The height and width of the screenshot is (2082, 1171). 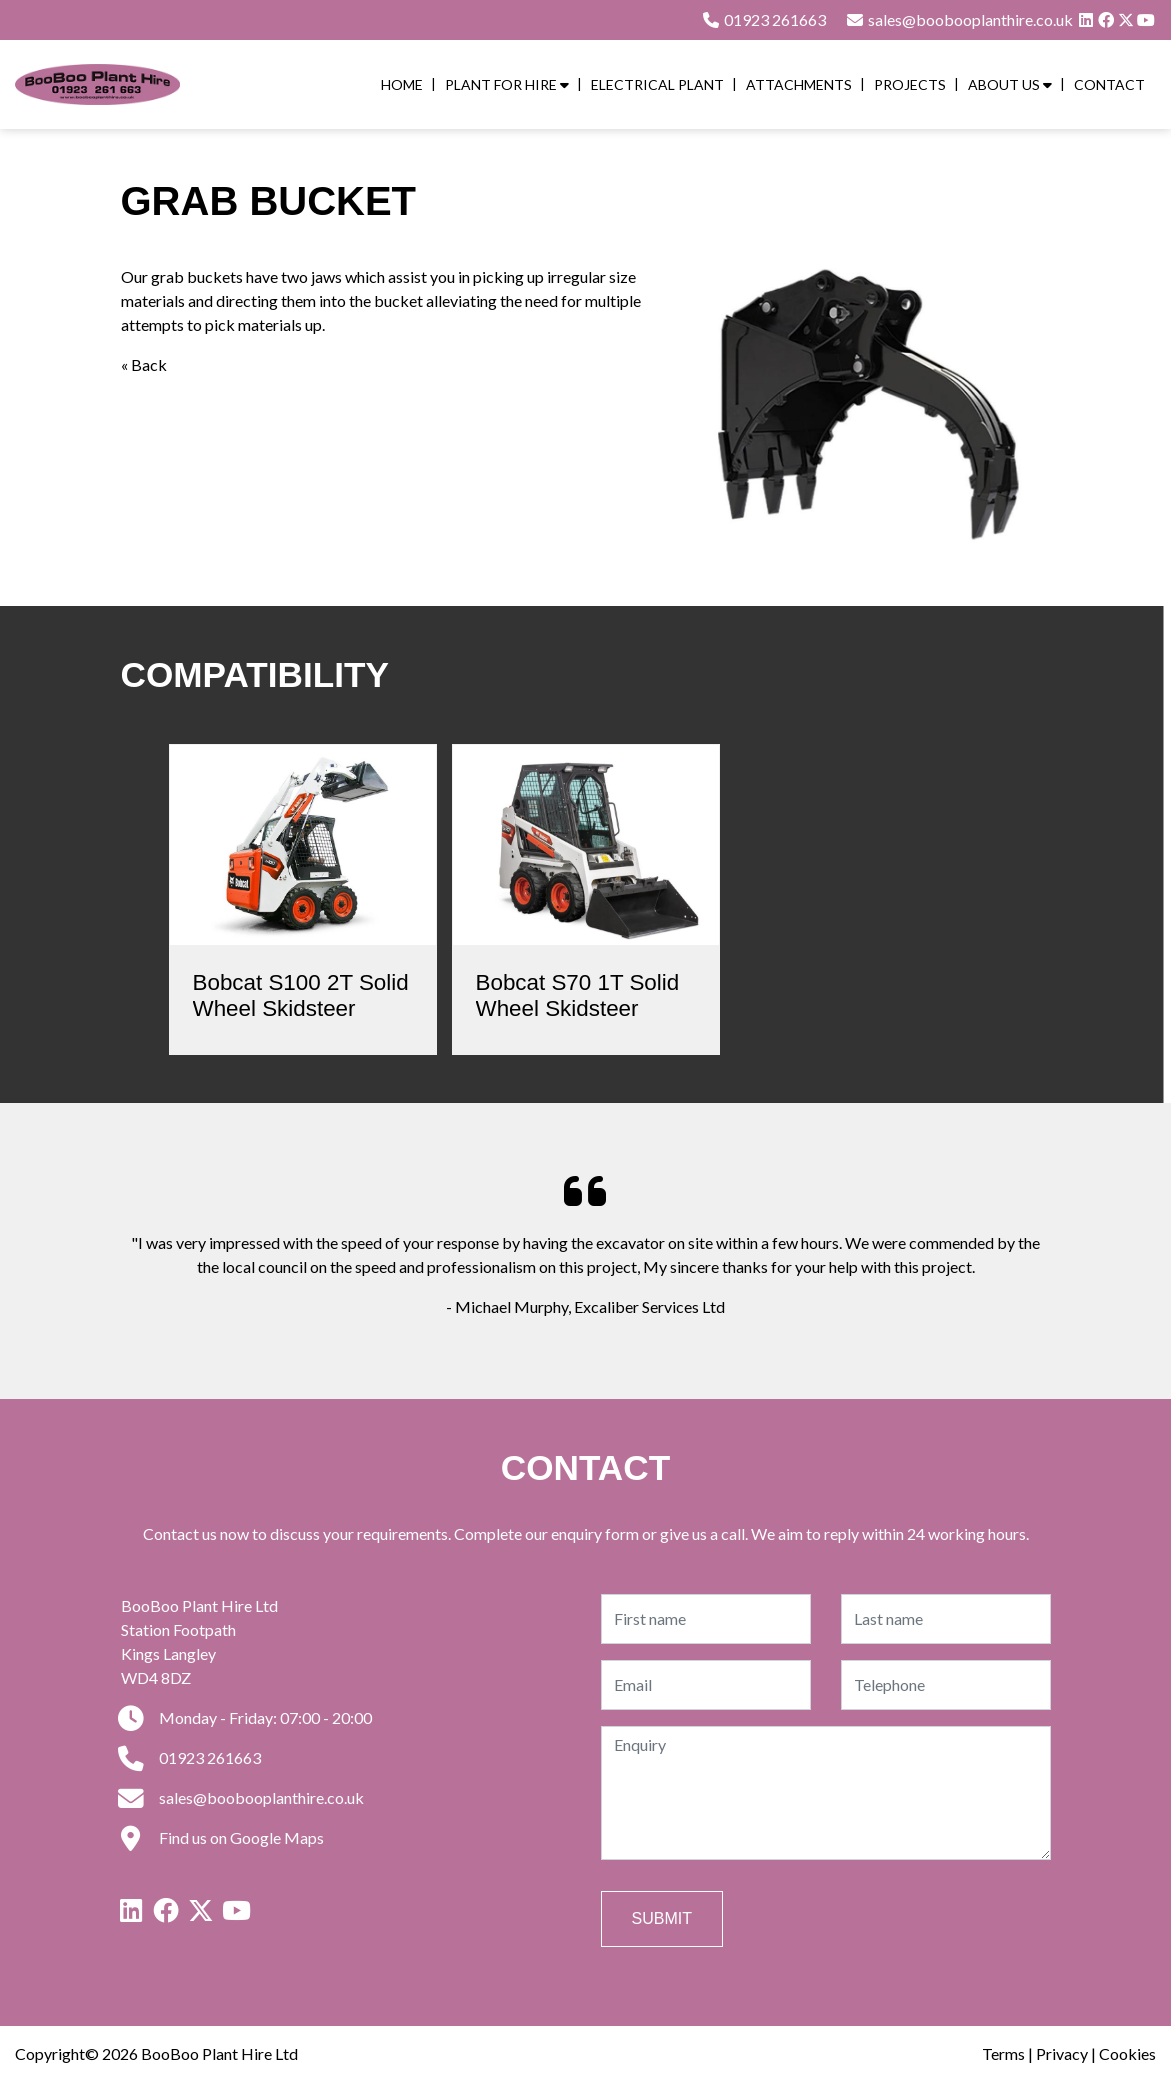 What do you see at coordinates (910, 84) in the screenshot?
I see `Projects` at bounding box center [910, 84].